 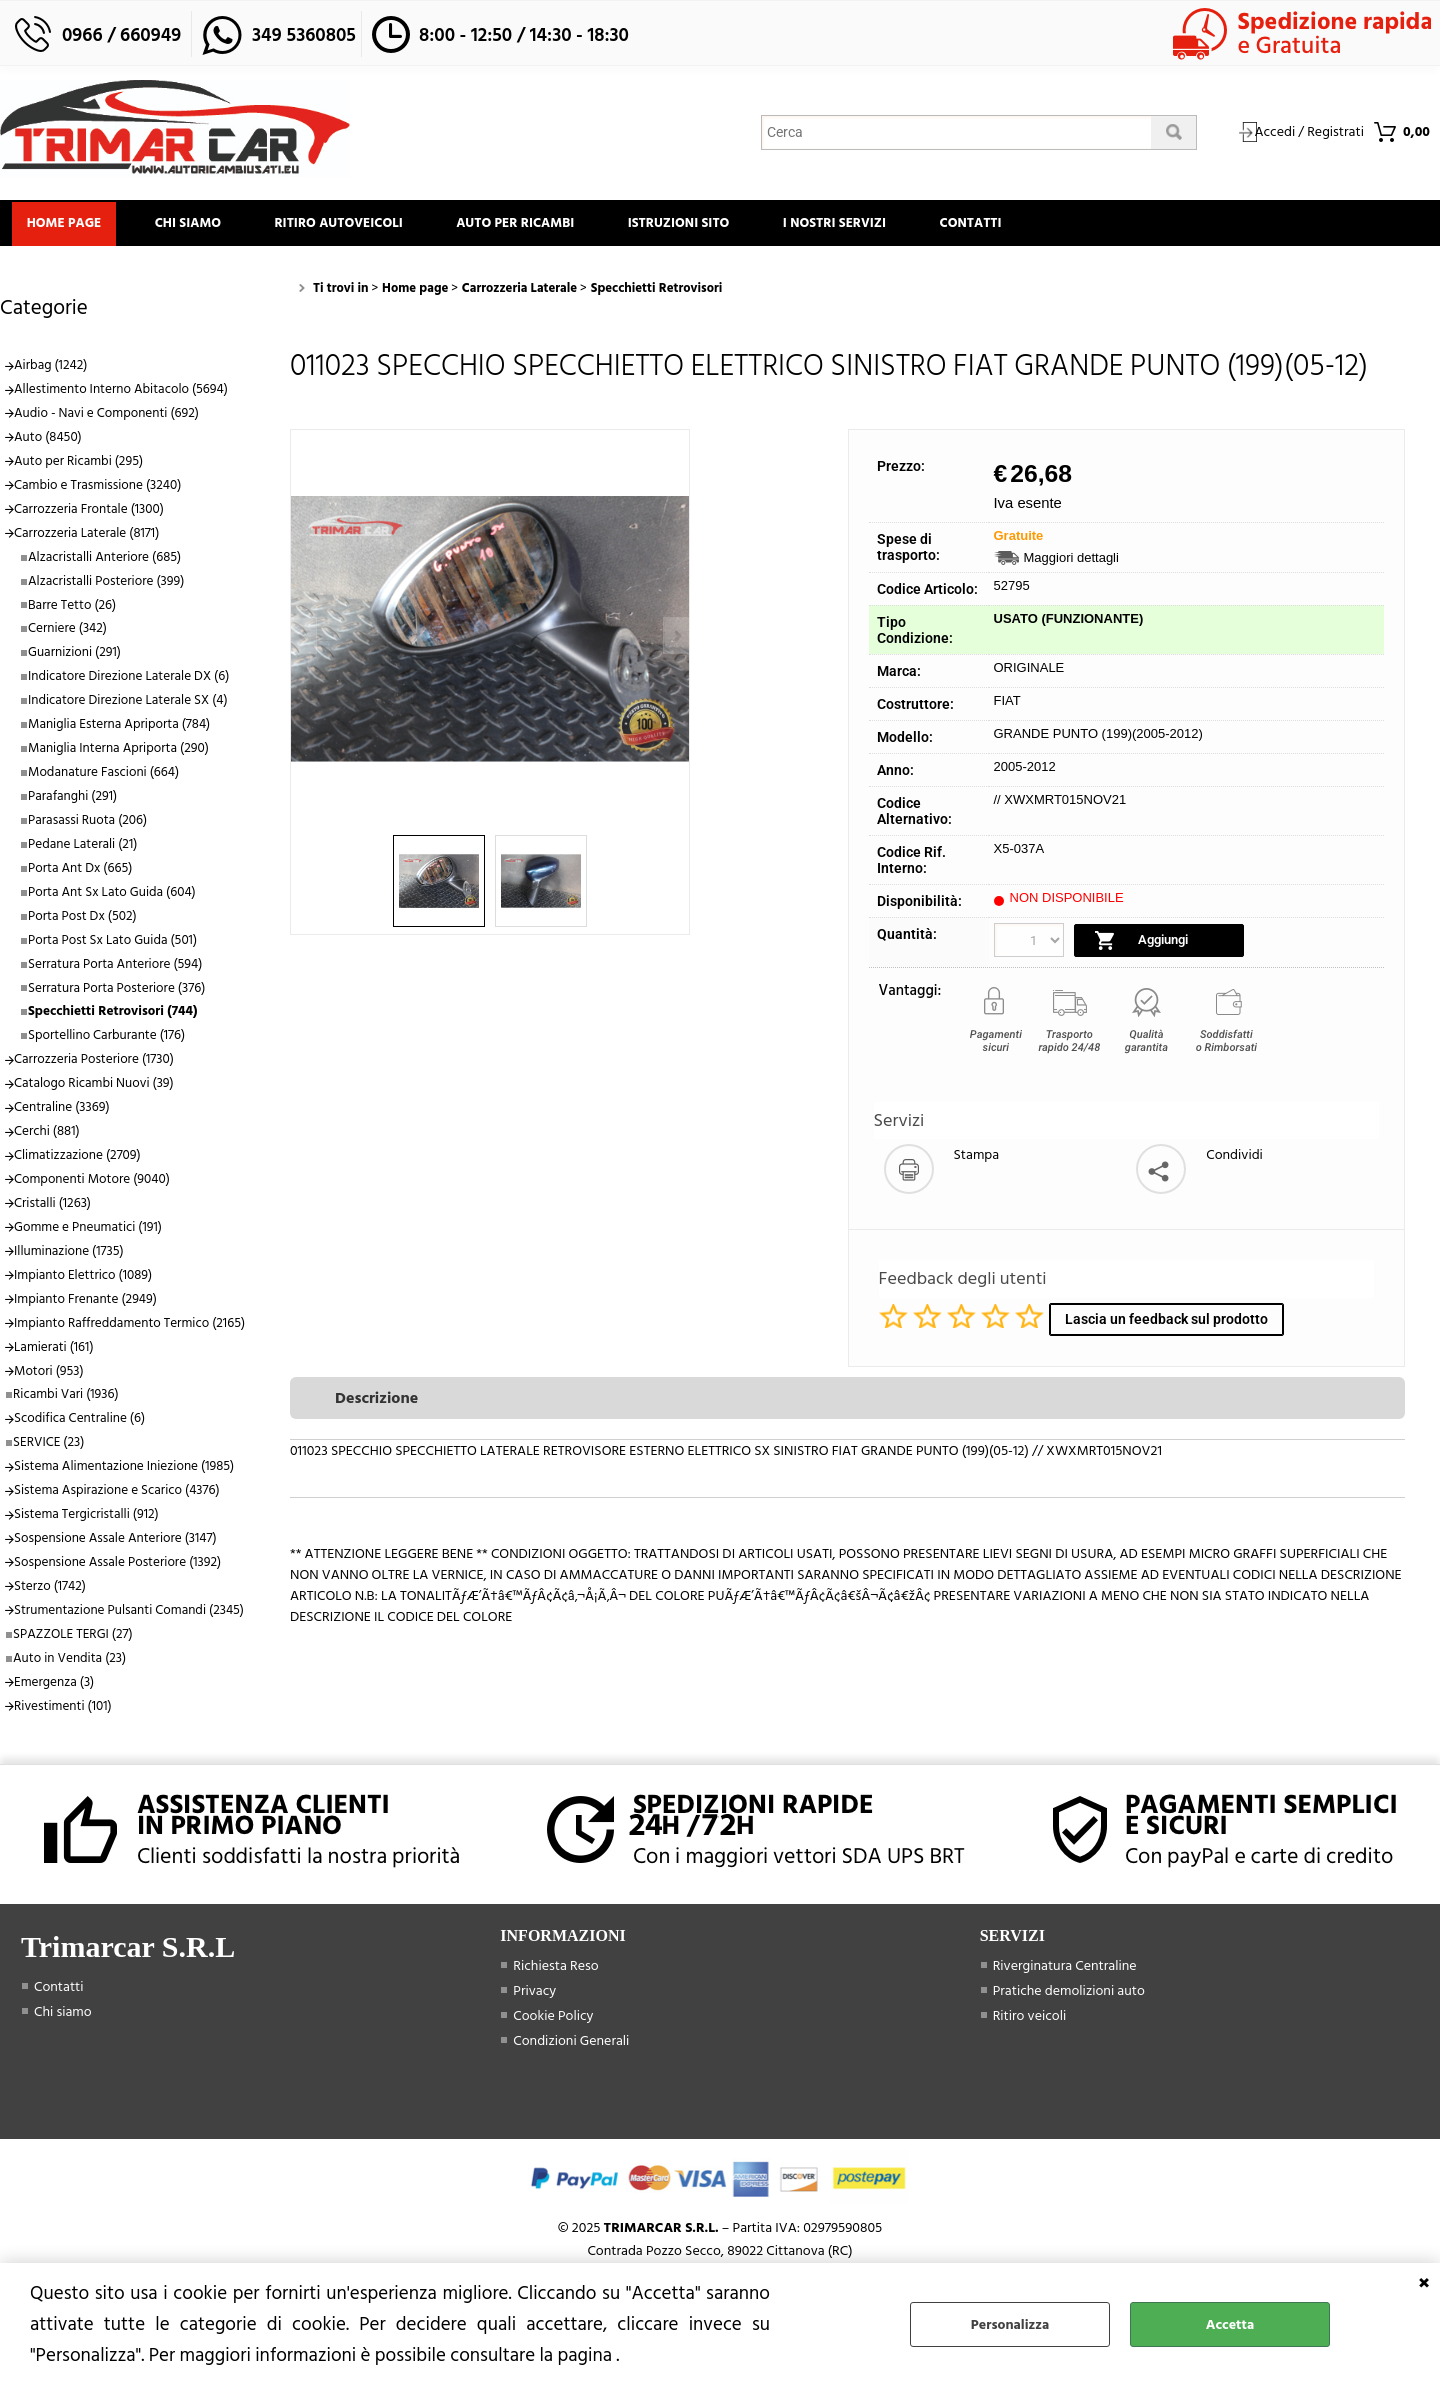 I want to click on Carrozzeria Frontale (1300), so click(x=89, y=515).